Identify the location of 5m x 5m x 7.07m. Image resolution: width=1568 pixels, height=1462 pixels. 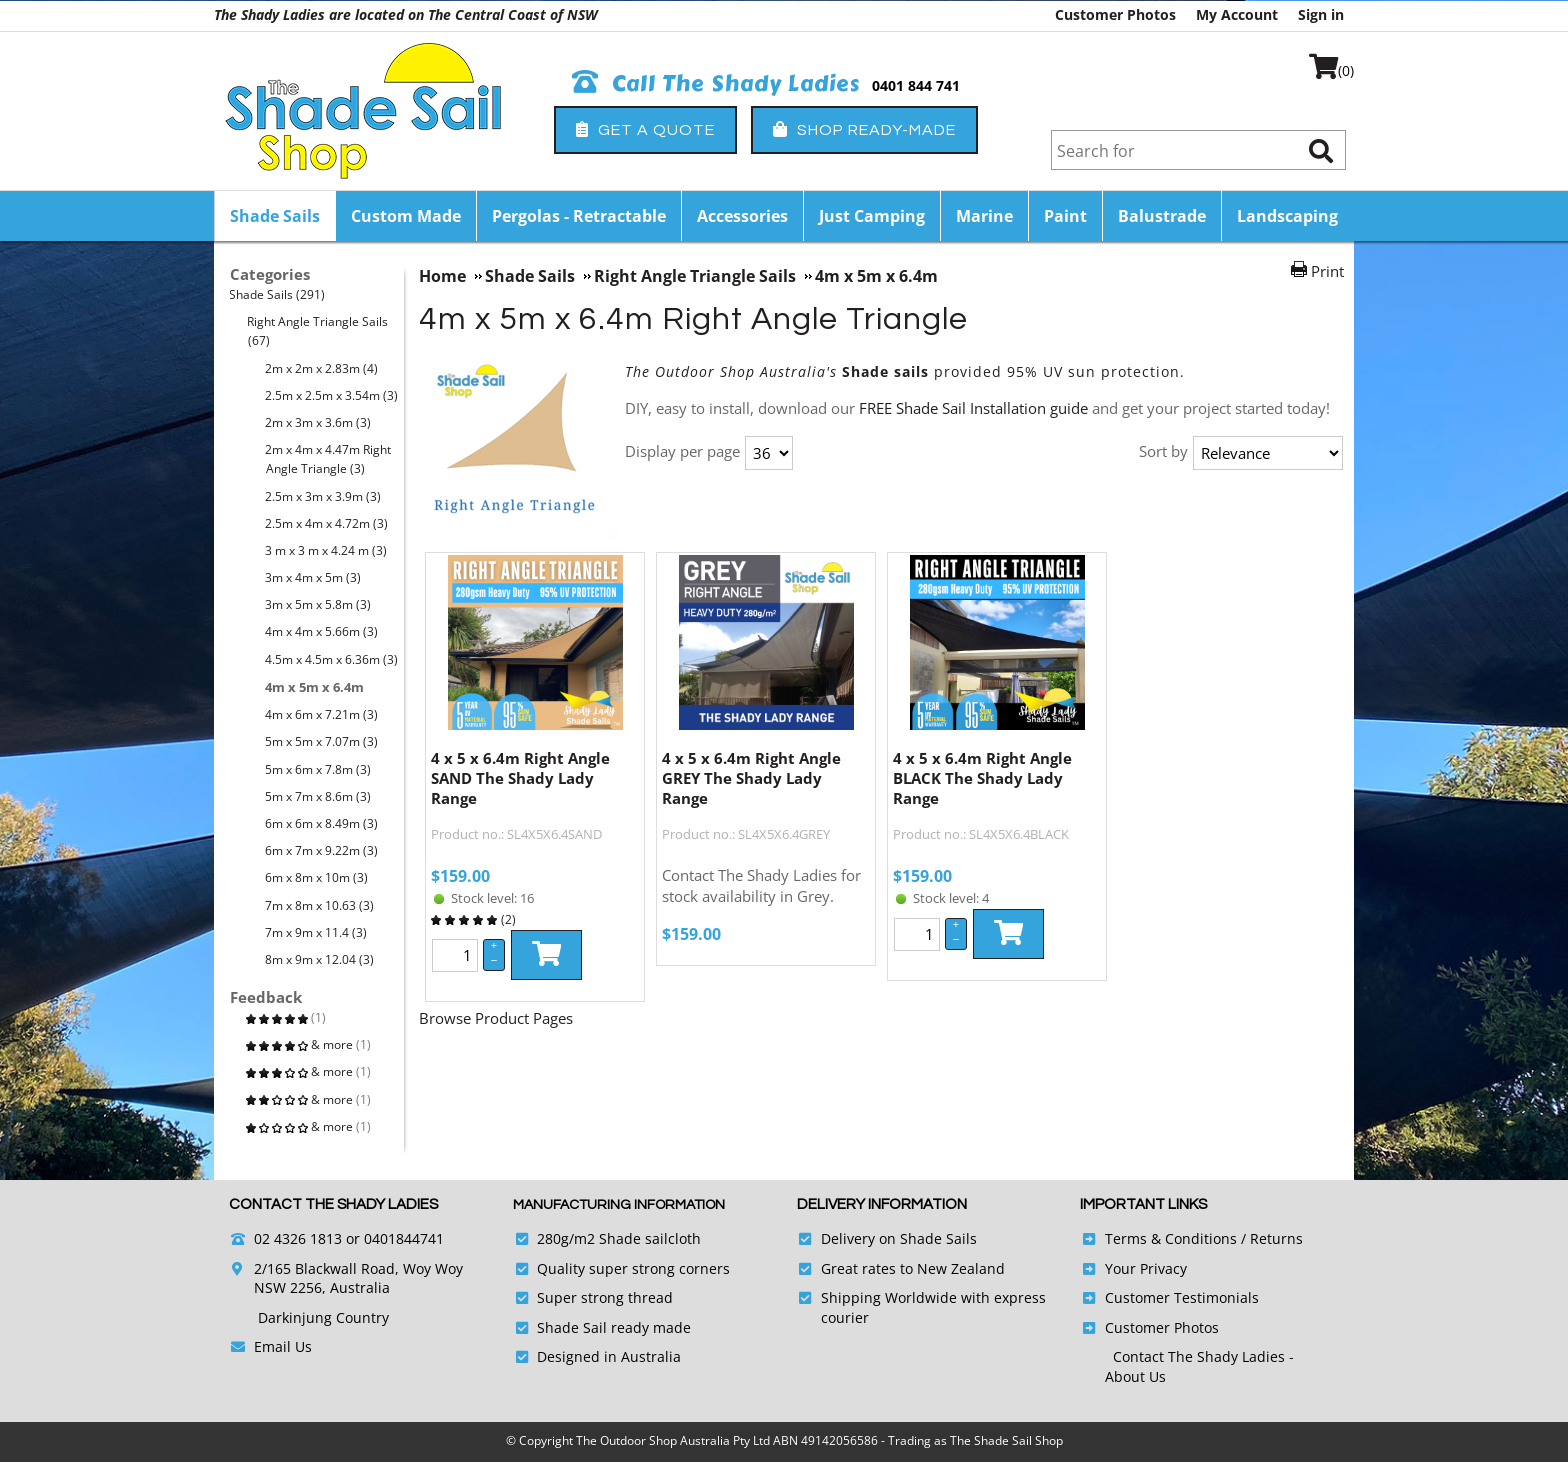
(322, 741).